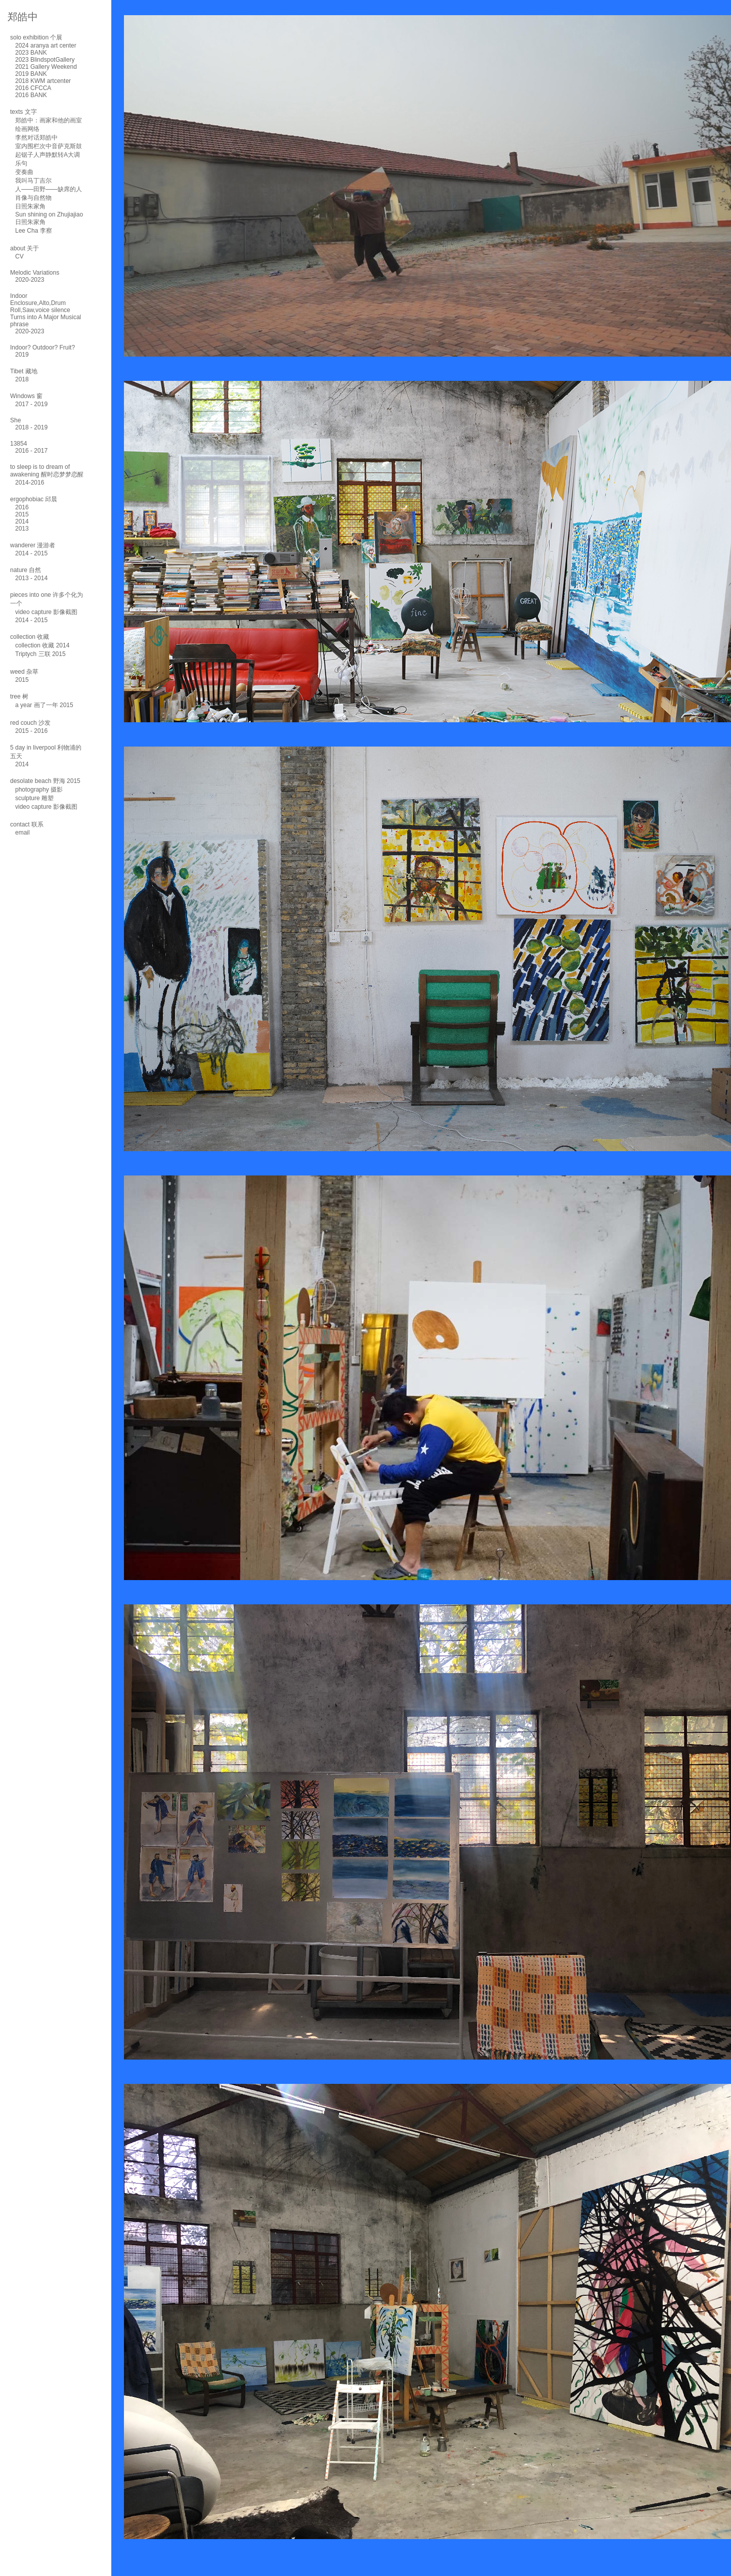 Image resolution: width=731 pixels, height=2576 pixels. I want to click on 2016 - 2017, so click(31, 450).